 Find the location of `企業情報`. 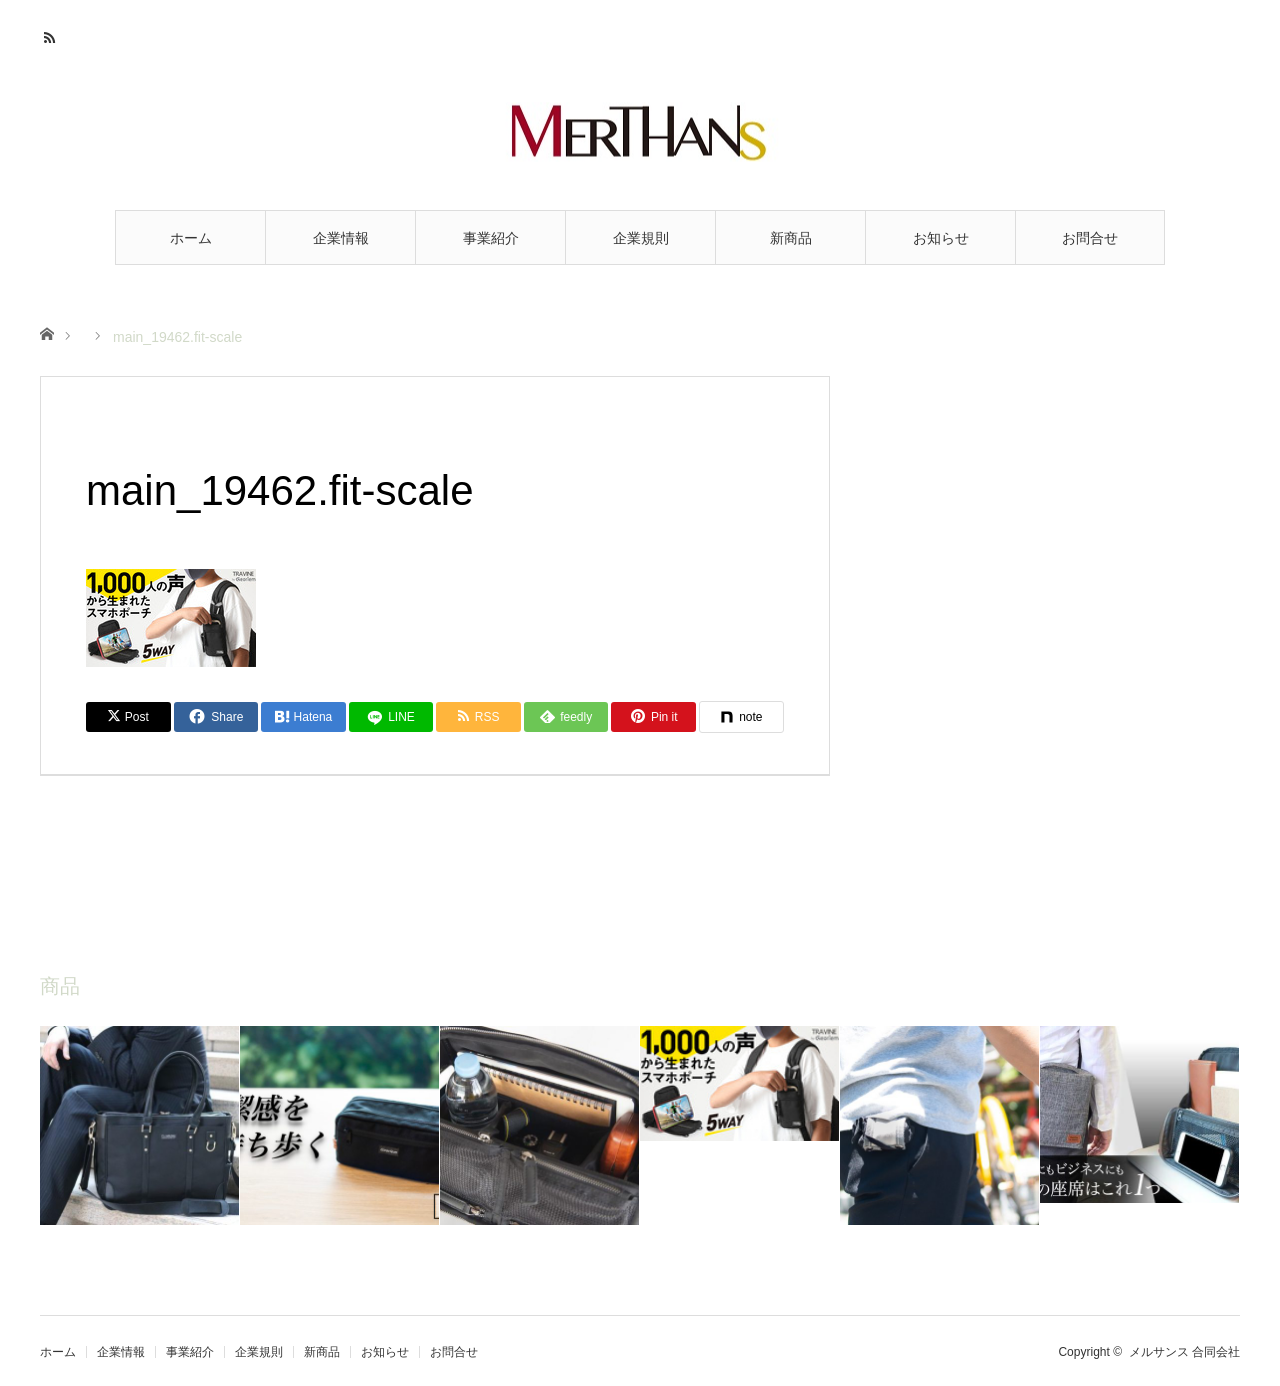

企業情報 is located at coordinates (341, 238).